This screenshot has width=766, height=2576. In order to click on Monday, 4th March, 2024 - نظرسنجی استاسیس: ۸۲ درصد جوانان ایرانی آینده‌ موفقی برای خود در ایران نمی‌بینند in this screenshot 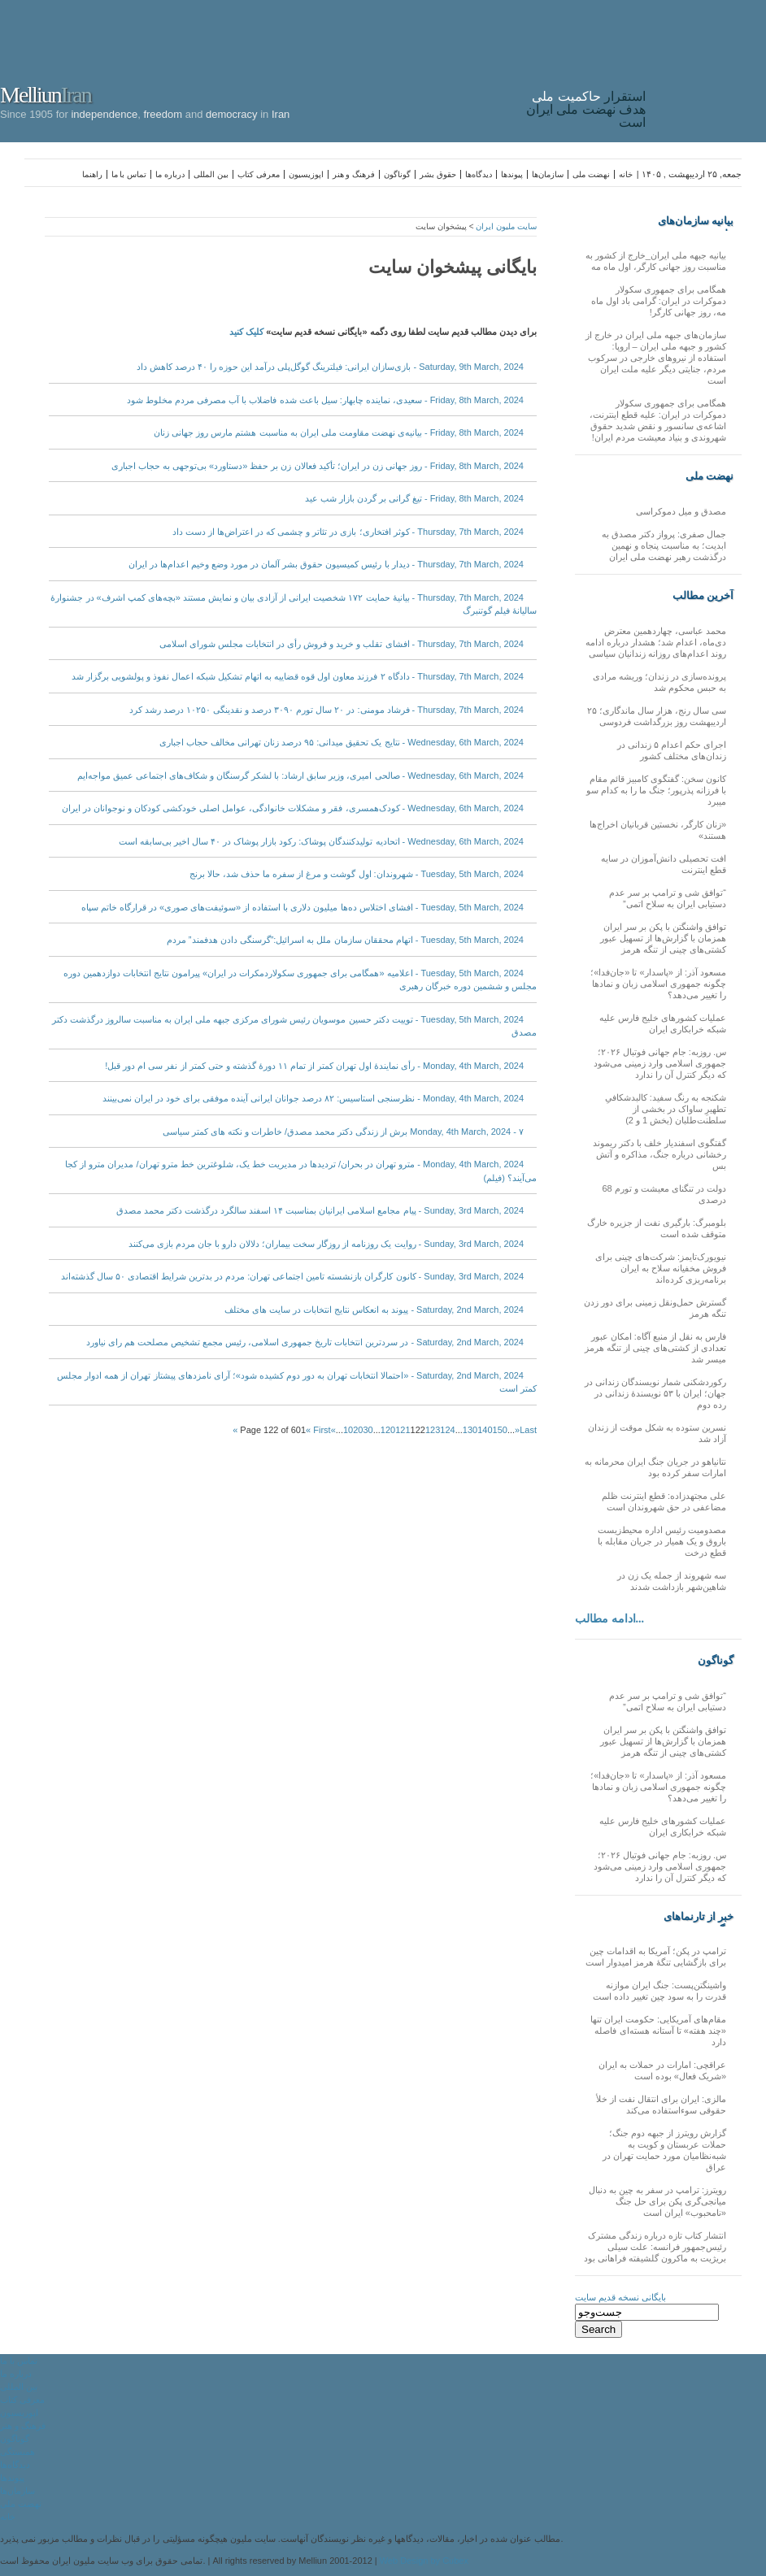, I will do `click(313, 1098)`.